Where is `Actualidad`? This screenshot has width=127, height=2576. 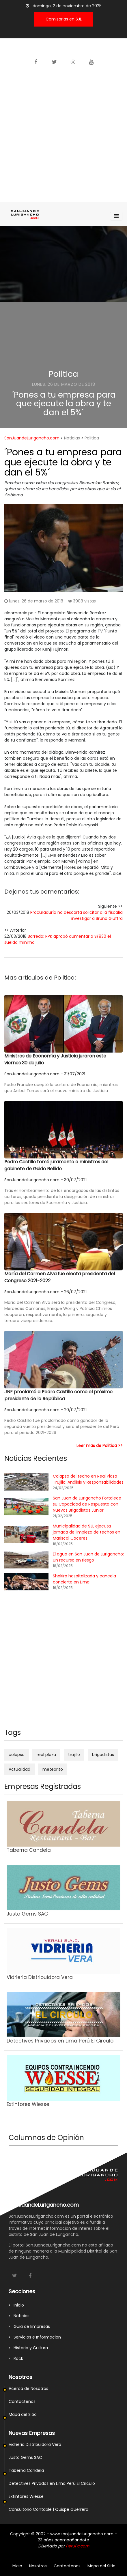 Actualidad is located at coordinates (19, 1769).